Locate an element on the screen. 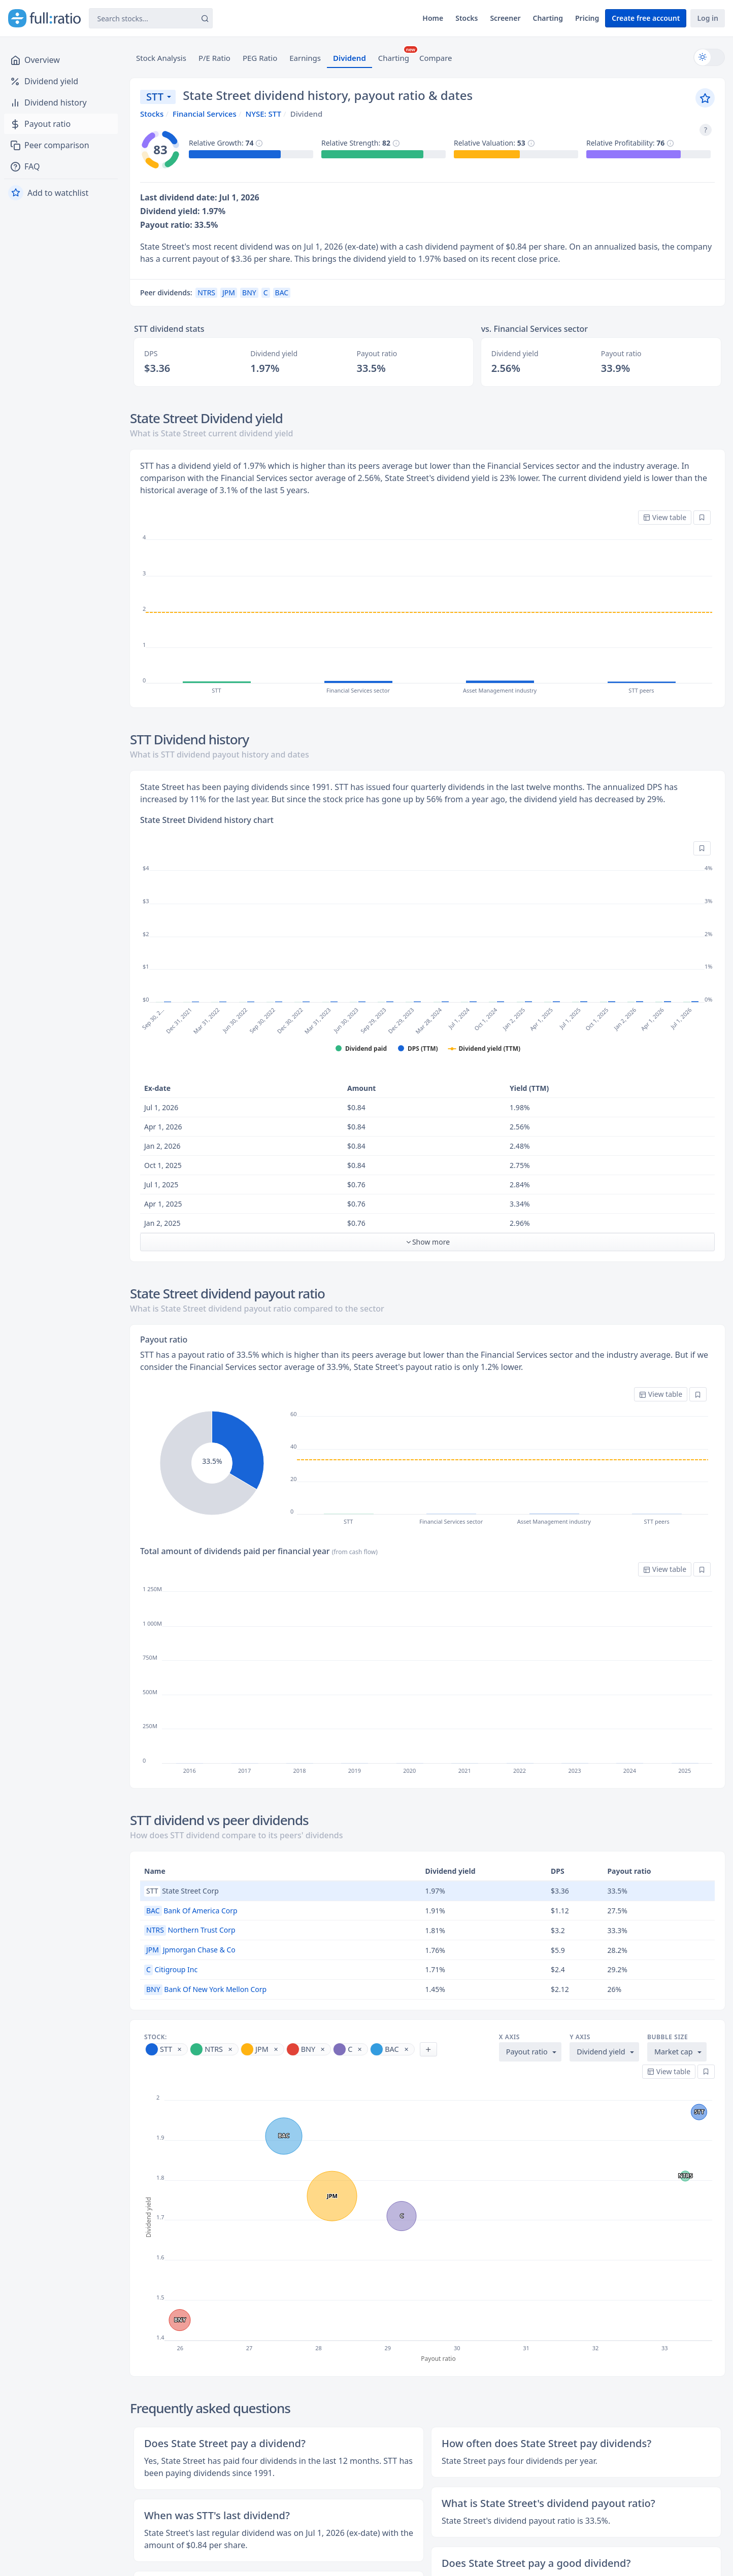 The height and width of the screenshot is (2576, 733). View table is located at coordinates (664, 517).